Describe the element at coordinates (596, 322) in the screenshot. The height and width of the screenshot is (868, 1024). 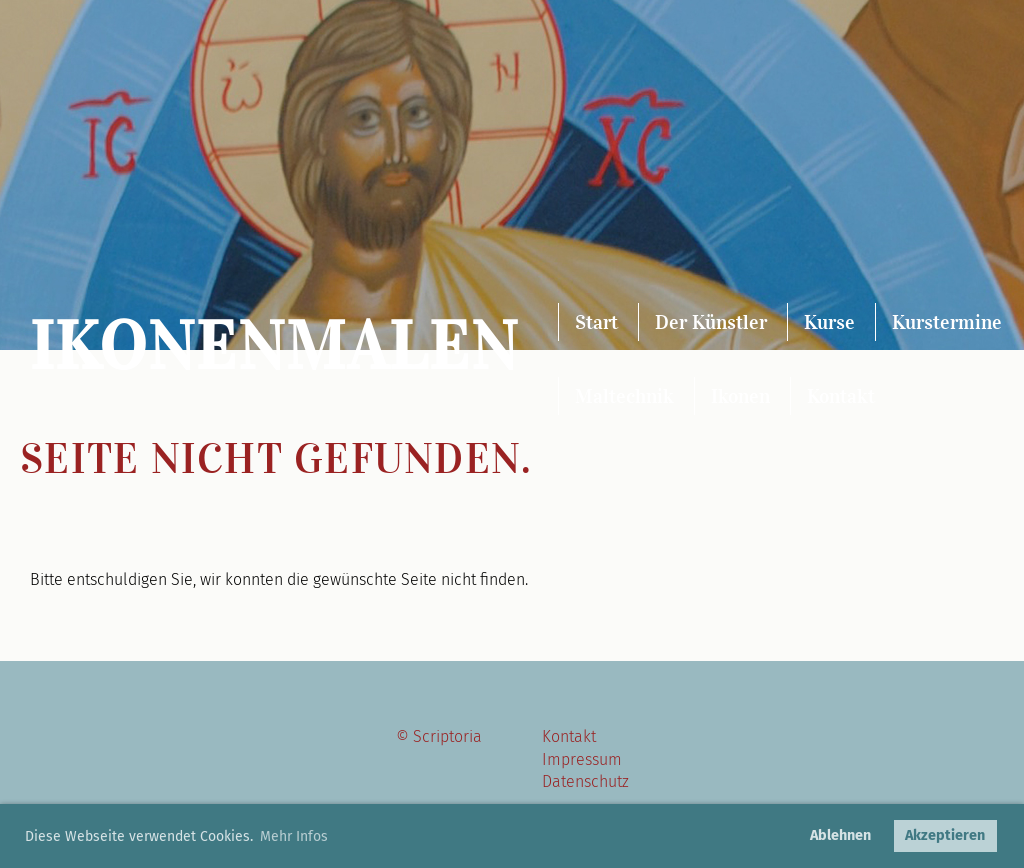
I see `Start` at that location.